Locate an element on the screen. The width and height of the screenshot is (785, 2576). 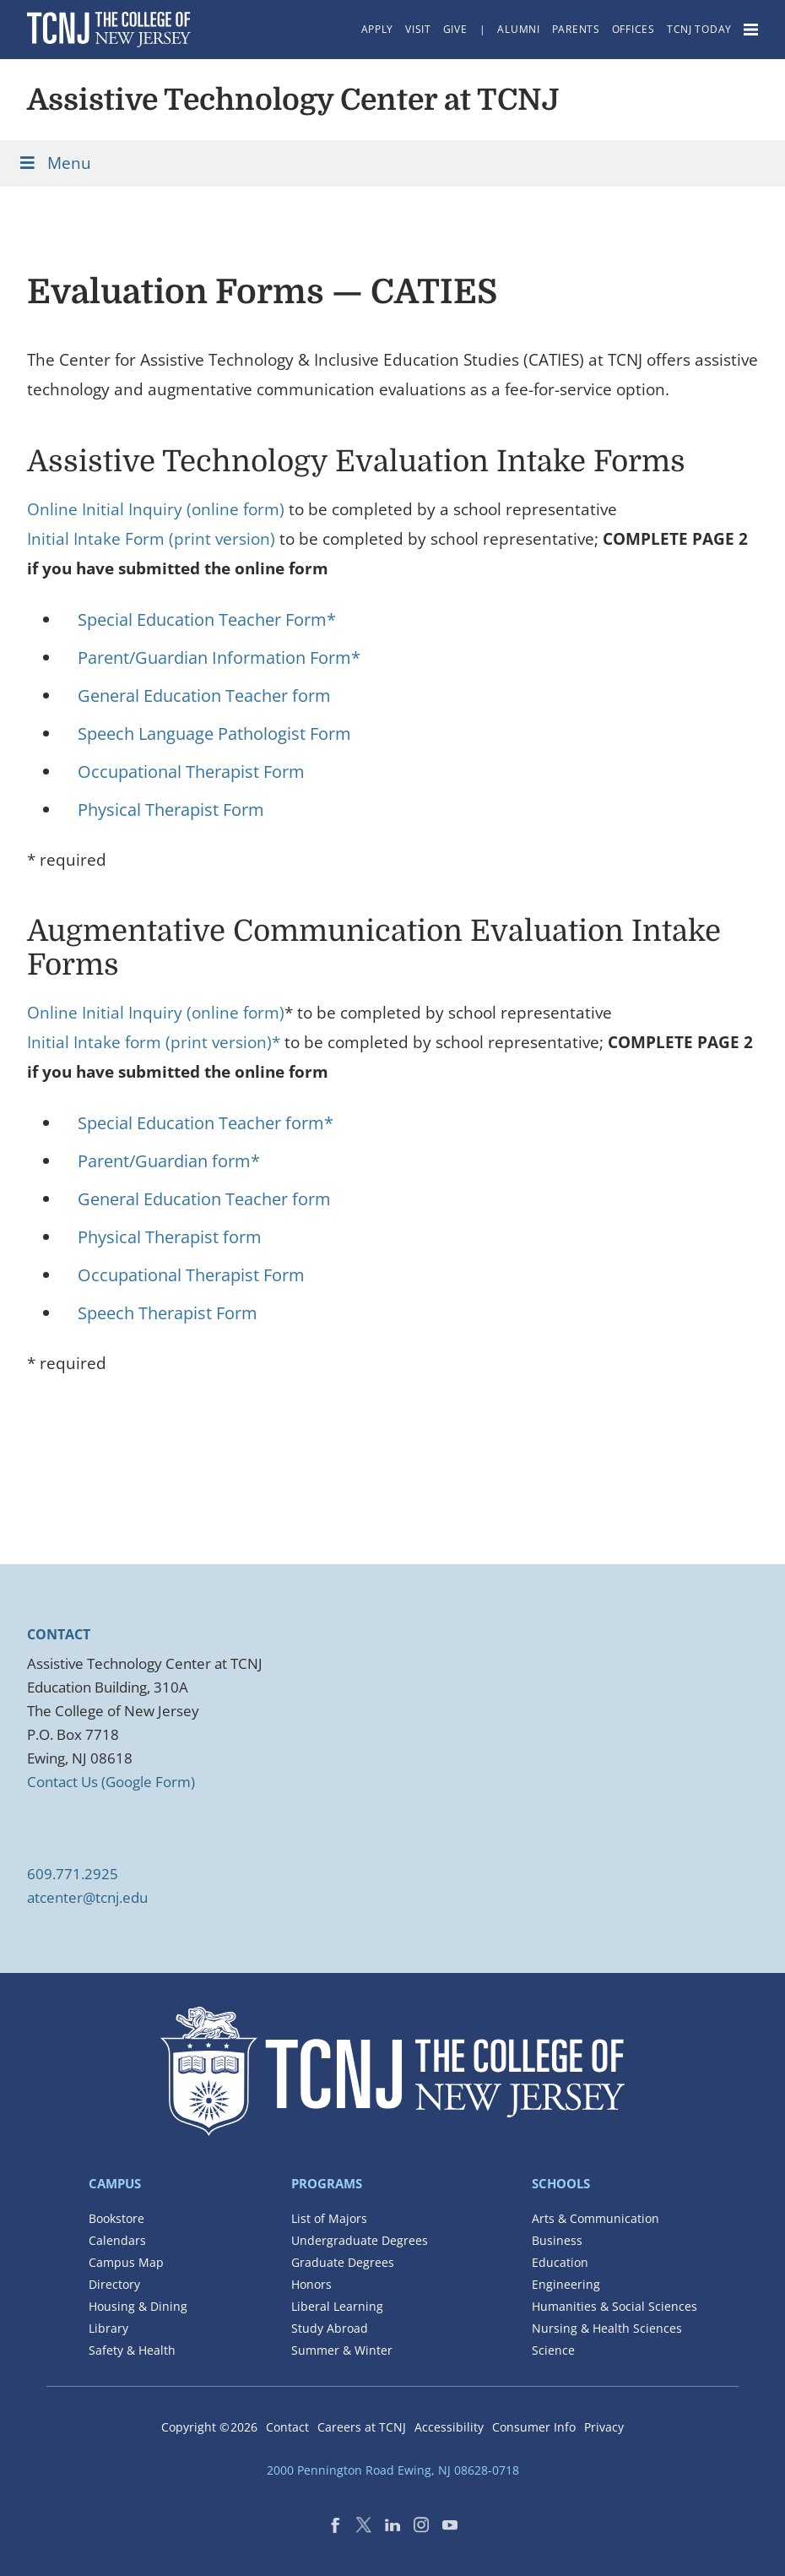
Housing & Dining is located at coordinates (138, 2306).